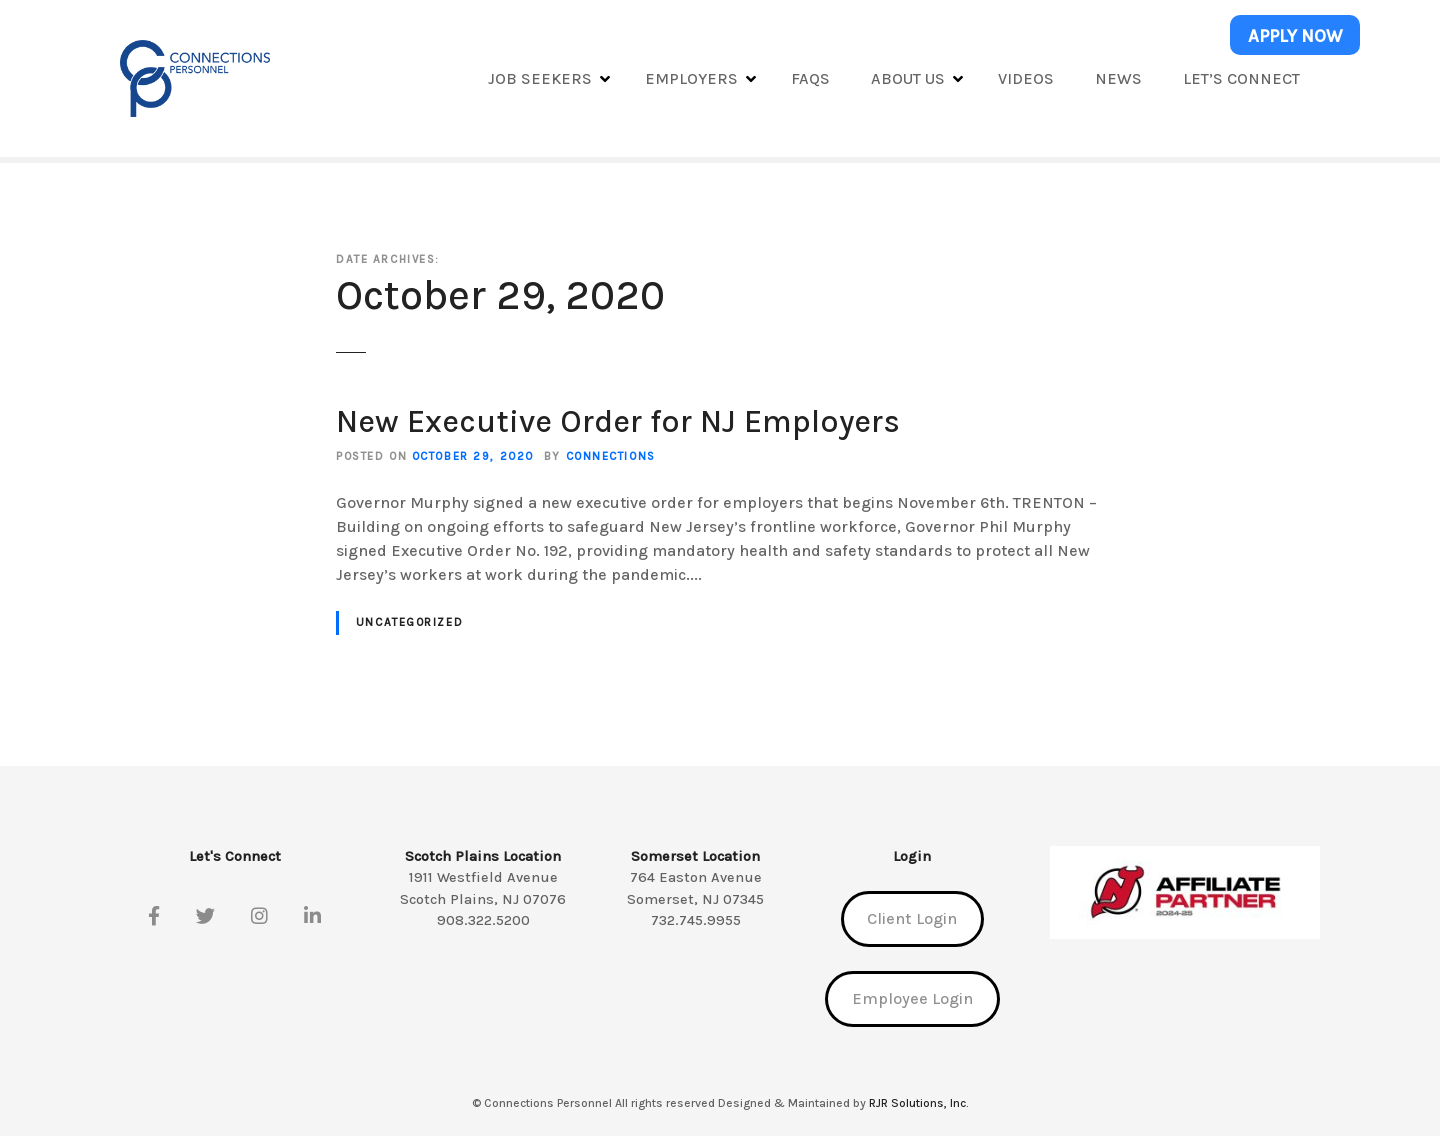 The height and width of the screenshot is (1136, 1440). I want to click on Let’s Connect, so click(1241, 78).